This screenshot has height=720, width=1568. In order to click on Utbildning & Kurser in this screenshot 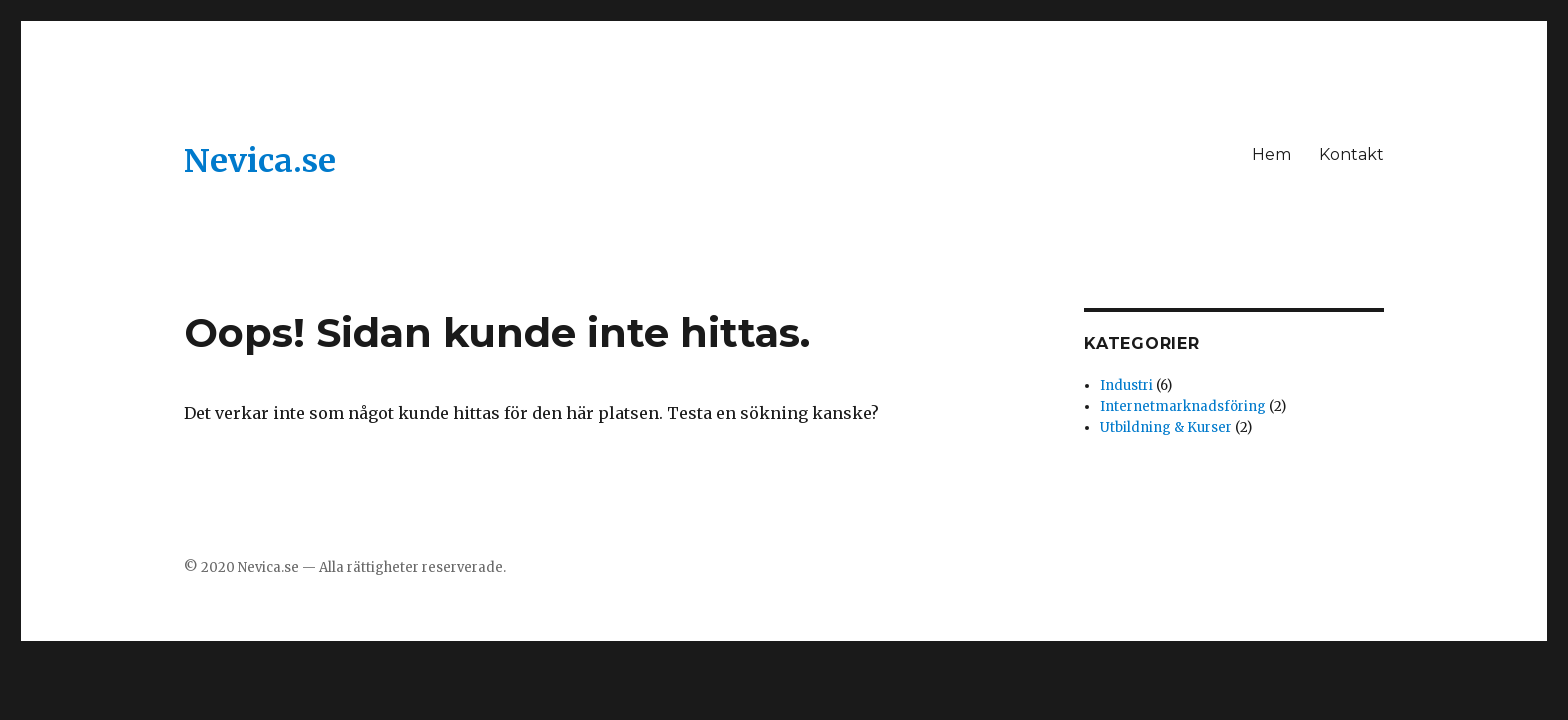, I will do `click(1166, 427)`.